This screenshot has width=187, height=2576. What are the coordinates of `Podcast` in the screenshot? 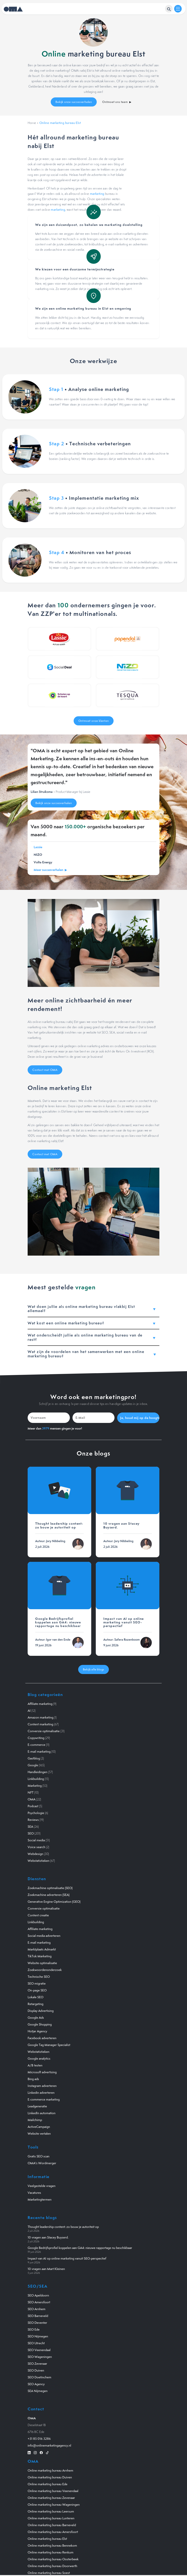 It's located at (33, 1806).